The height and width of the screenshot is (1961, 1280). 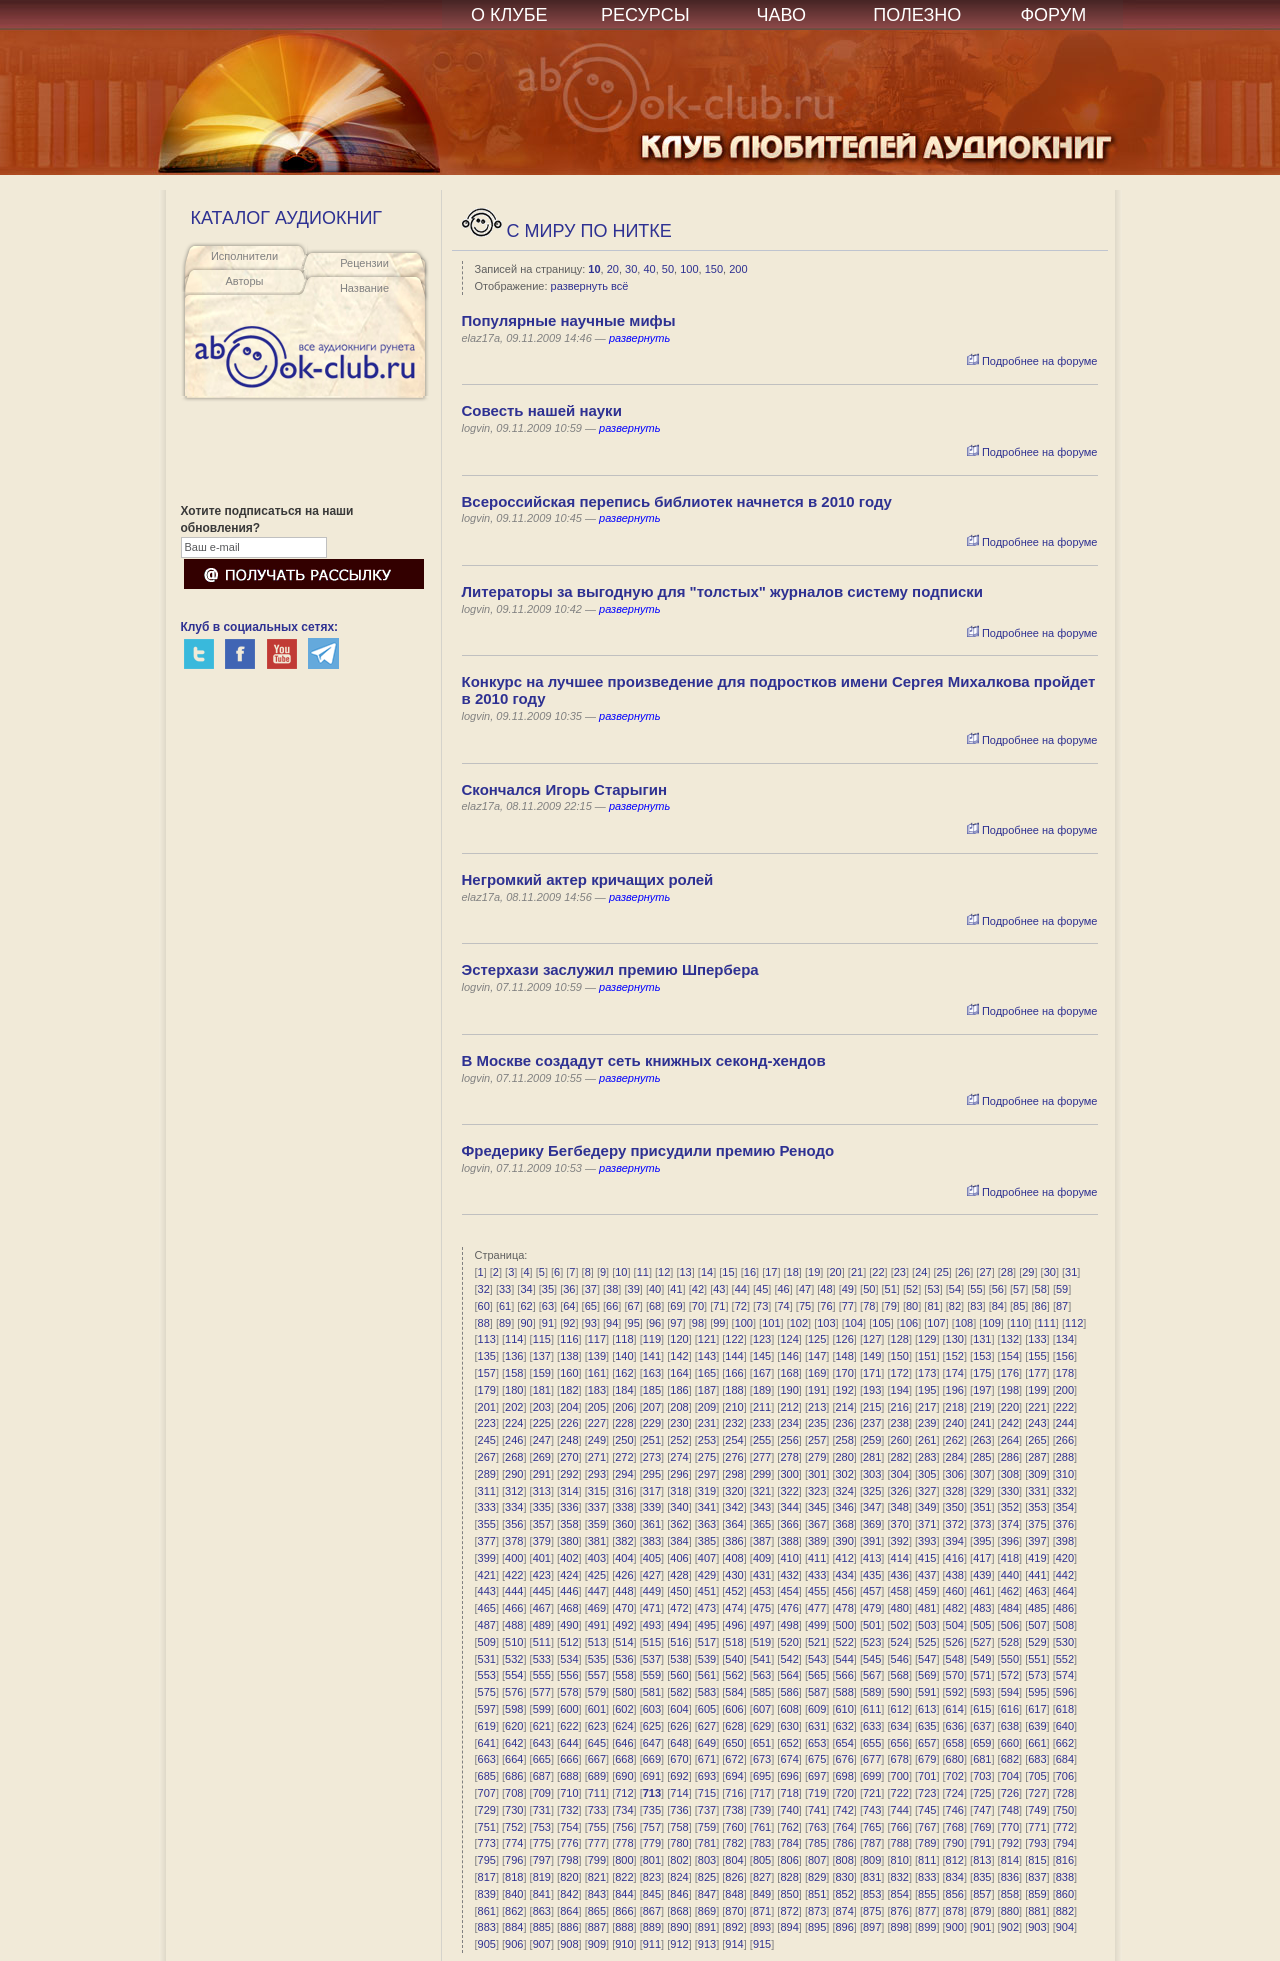 What do you see at coordinates (1065, 1675) in the screenshot?
I see `574` at bounding box center [1065, 1675].